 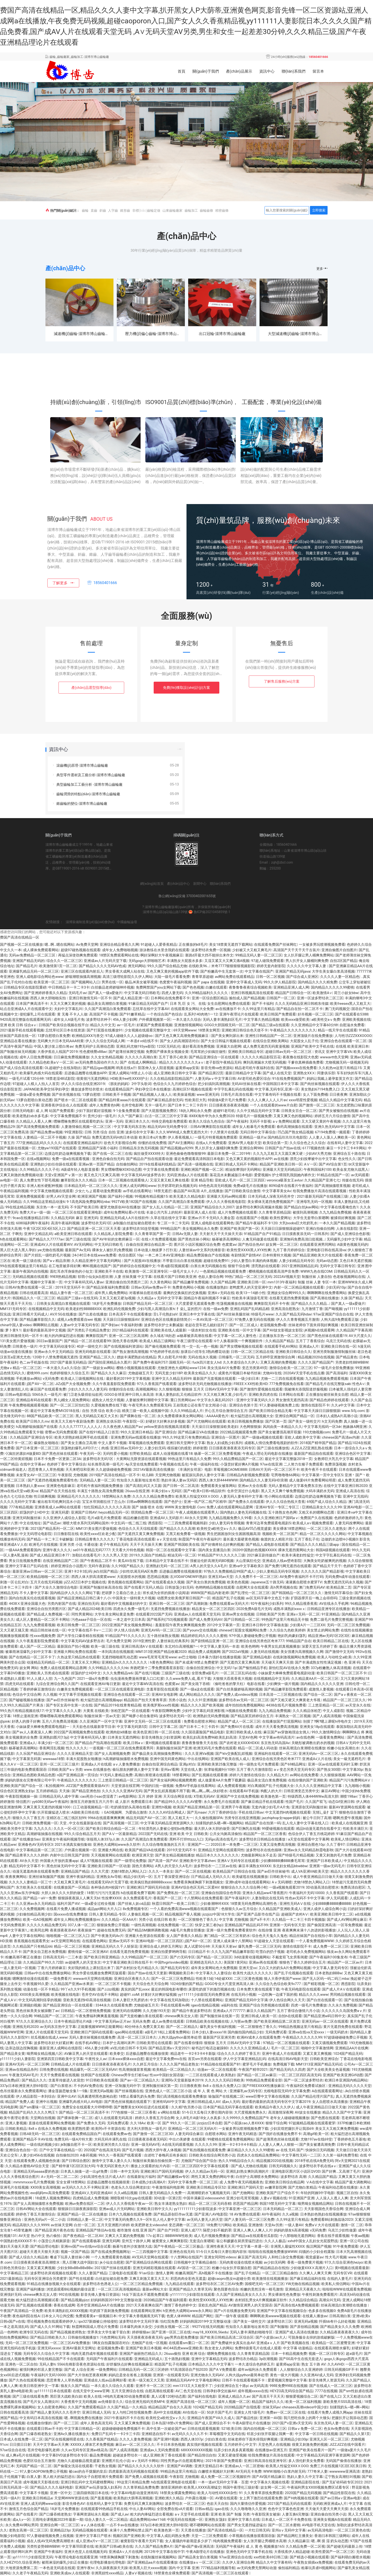 I want to click on 日本护士高潮叫床声, so click(x=119, y=2043).